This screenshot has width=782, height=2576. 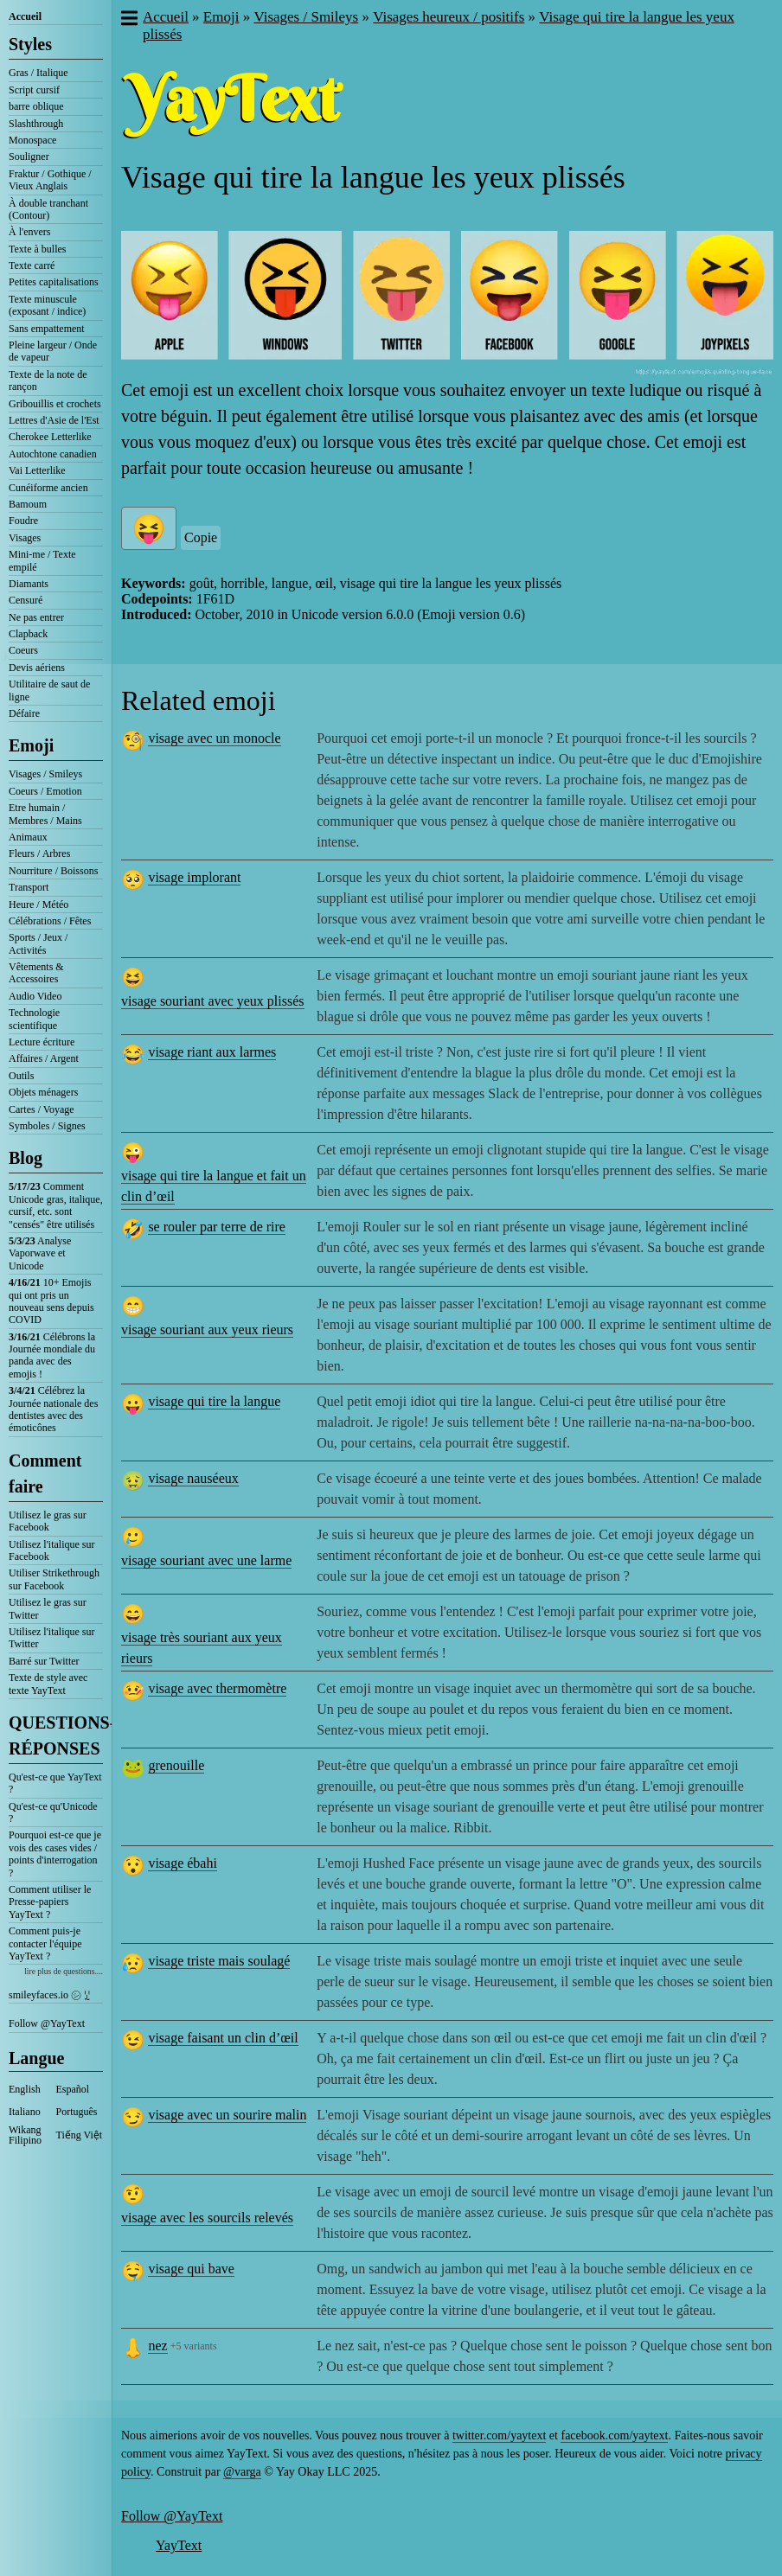 I want to click on lire plus de questions...., so click(x=63, y=1971).